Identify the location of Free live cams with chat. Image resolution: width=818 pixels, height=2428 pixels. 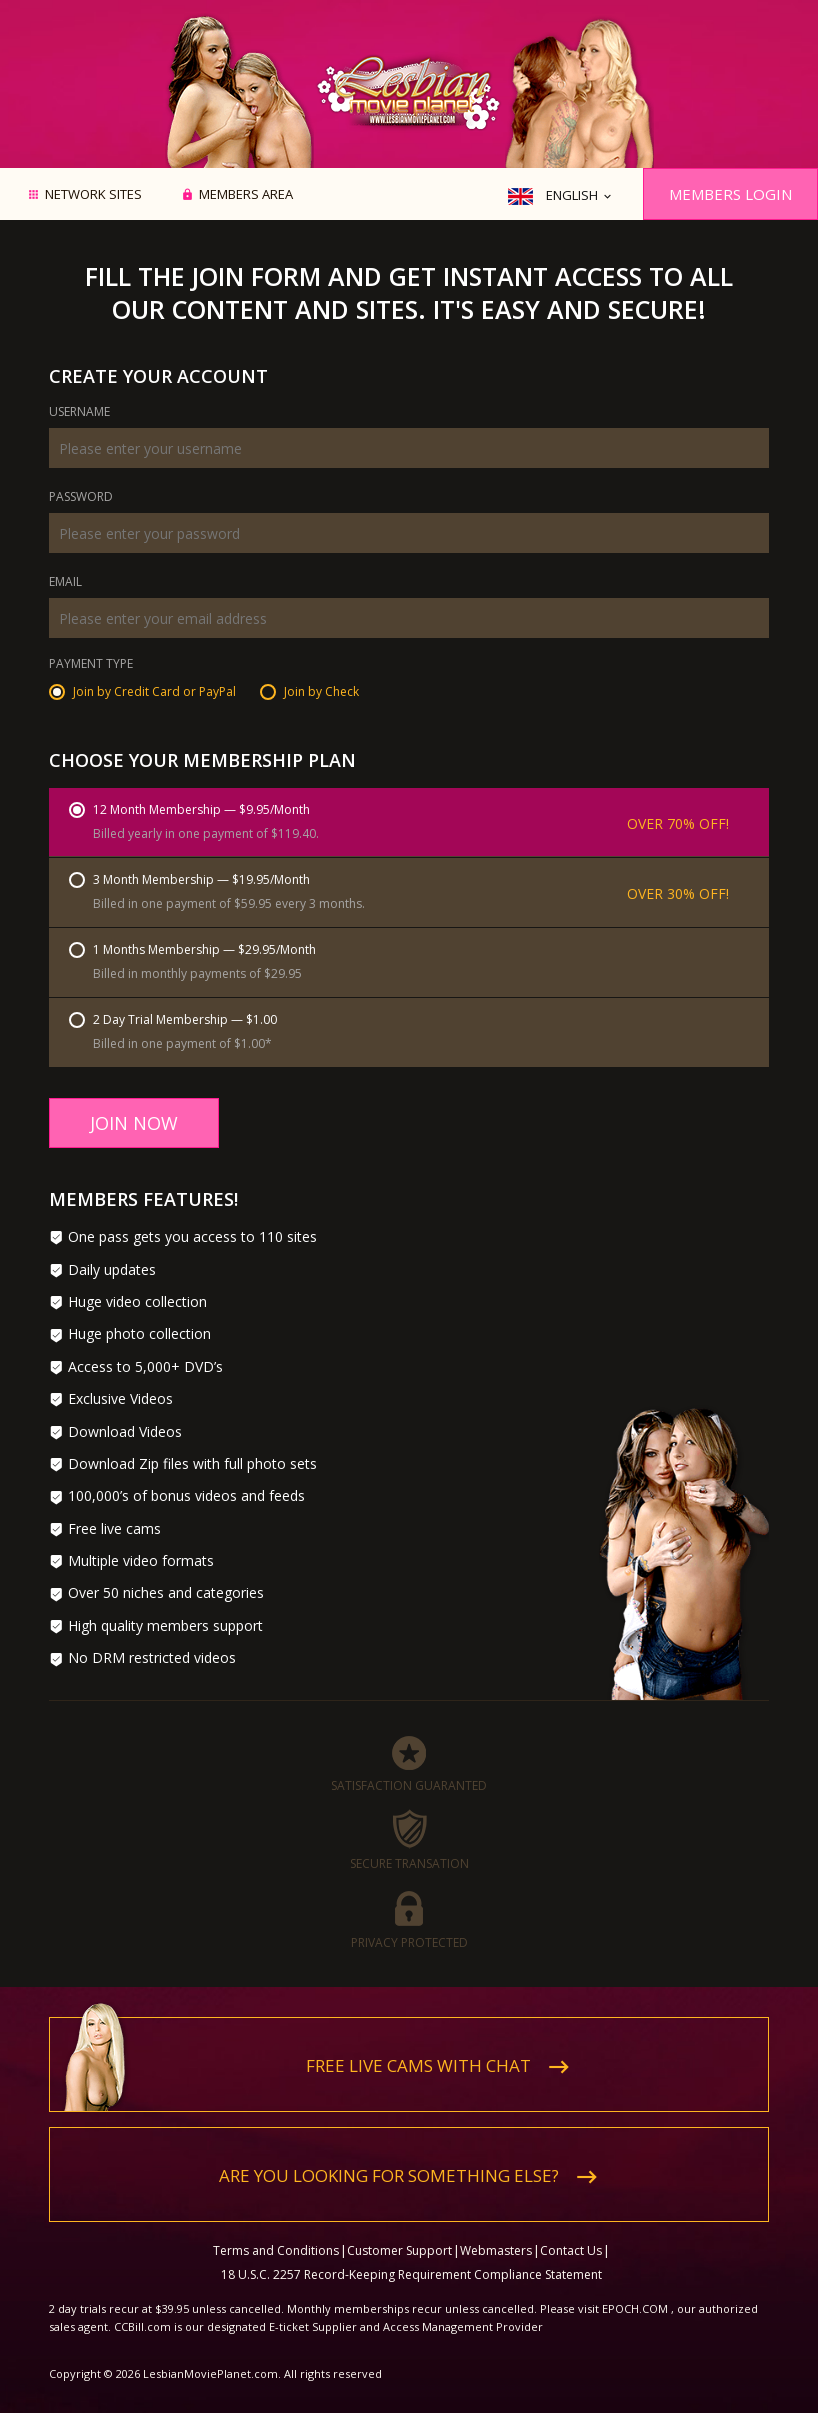
(418, 2065).